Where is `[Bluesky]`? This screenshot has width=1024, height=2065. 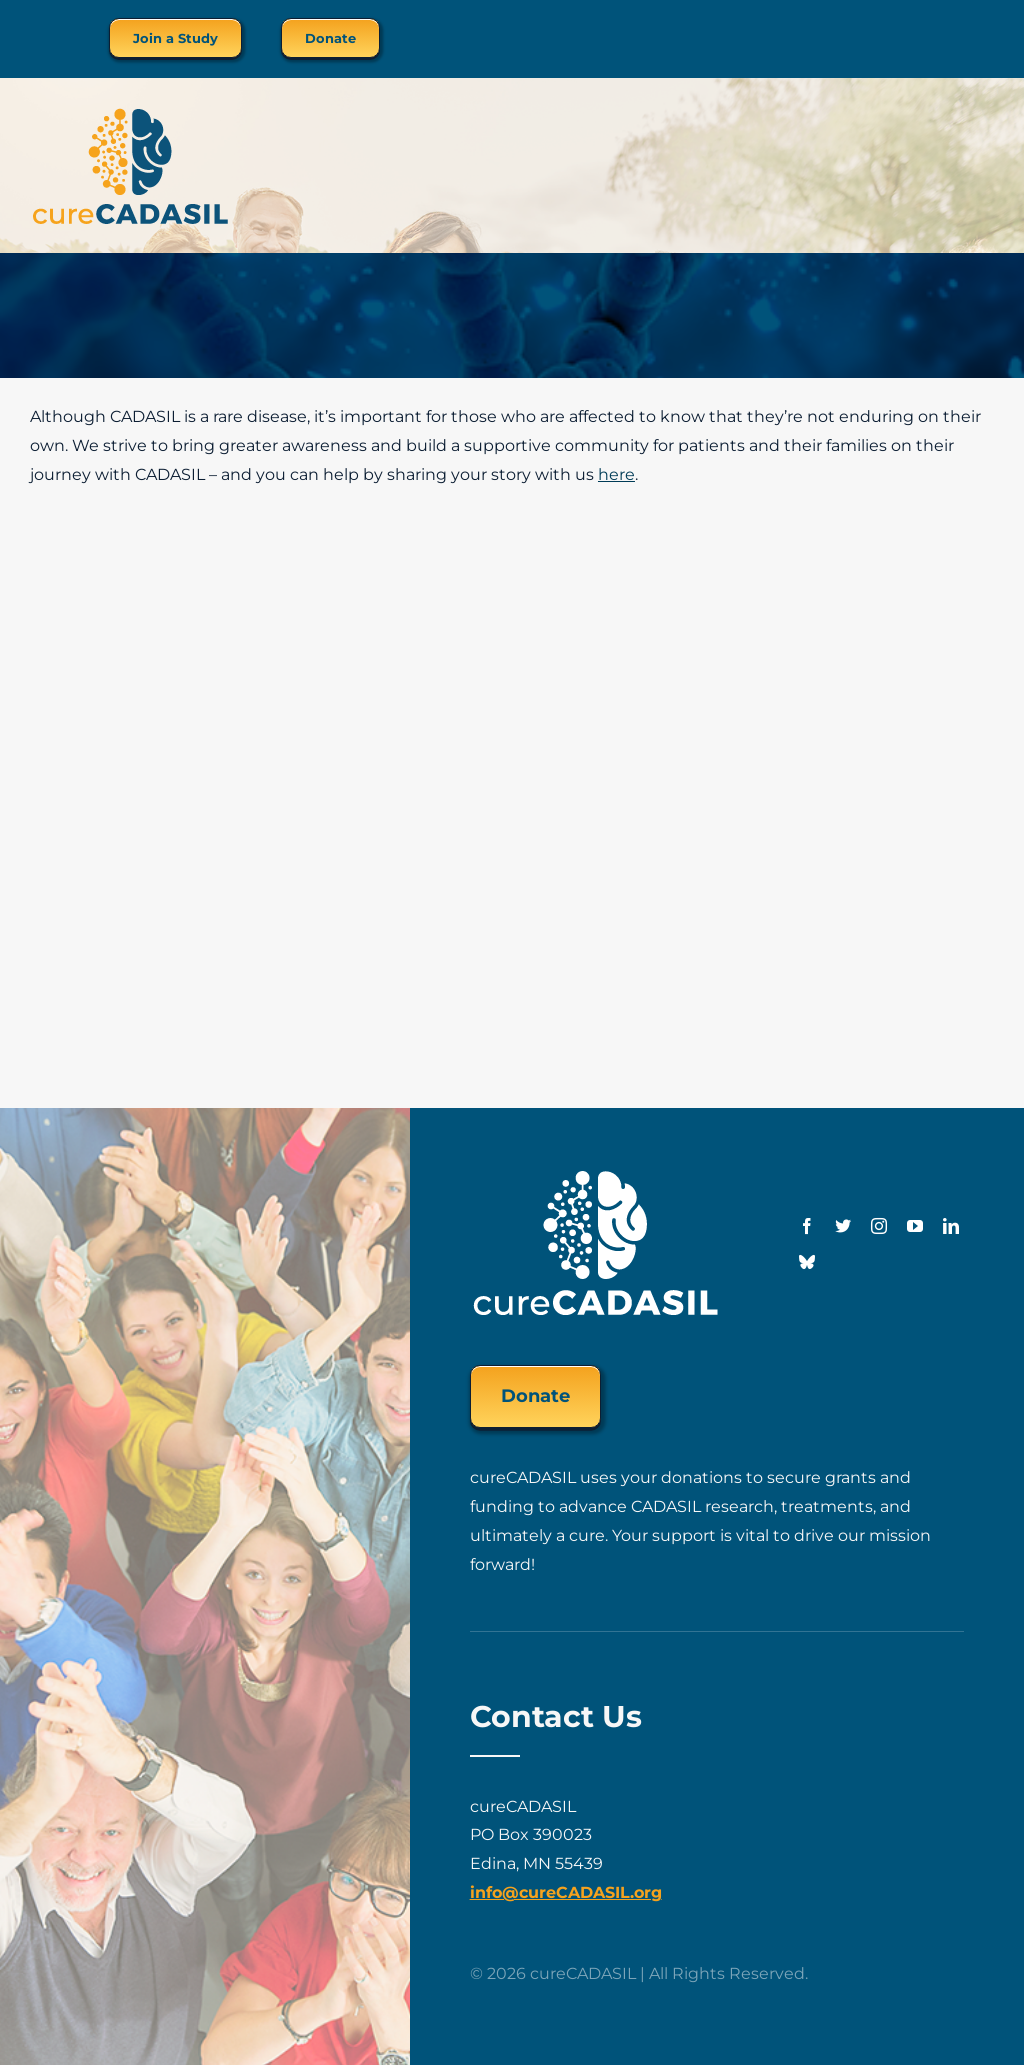
[Bluesky] is located at coordinates (807, 1262).